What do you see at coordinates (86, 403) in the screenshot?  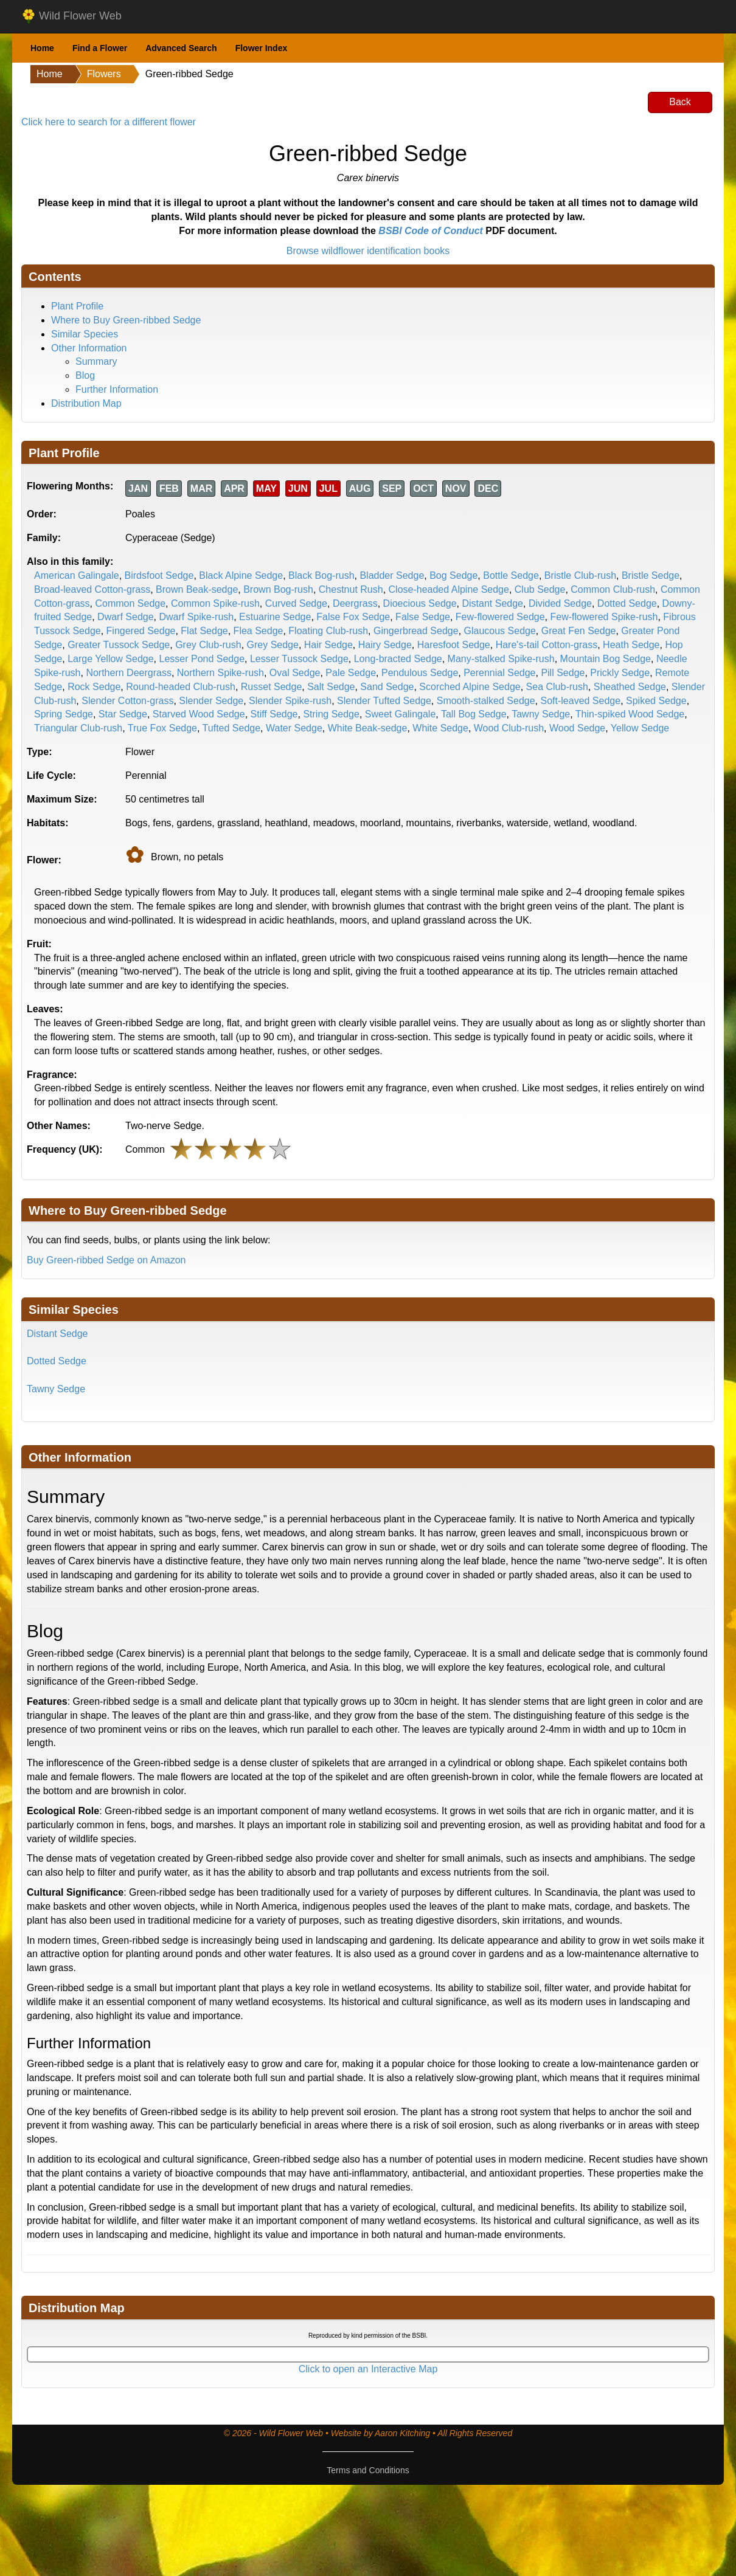 I see `Distribution Map` at bounding box center [86, 403].